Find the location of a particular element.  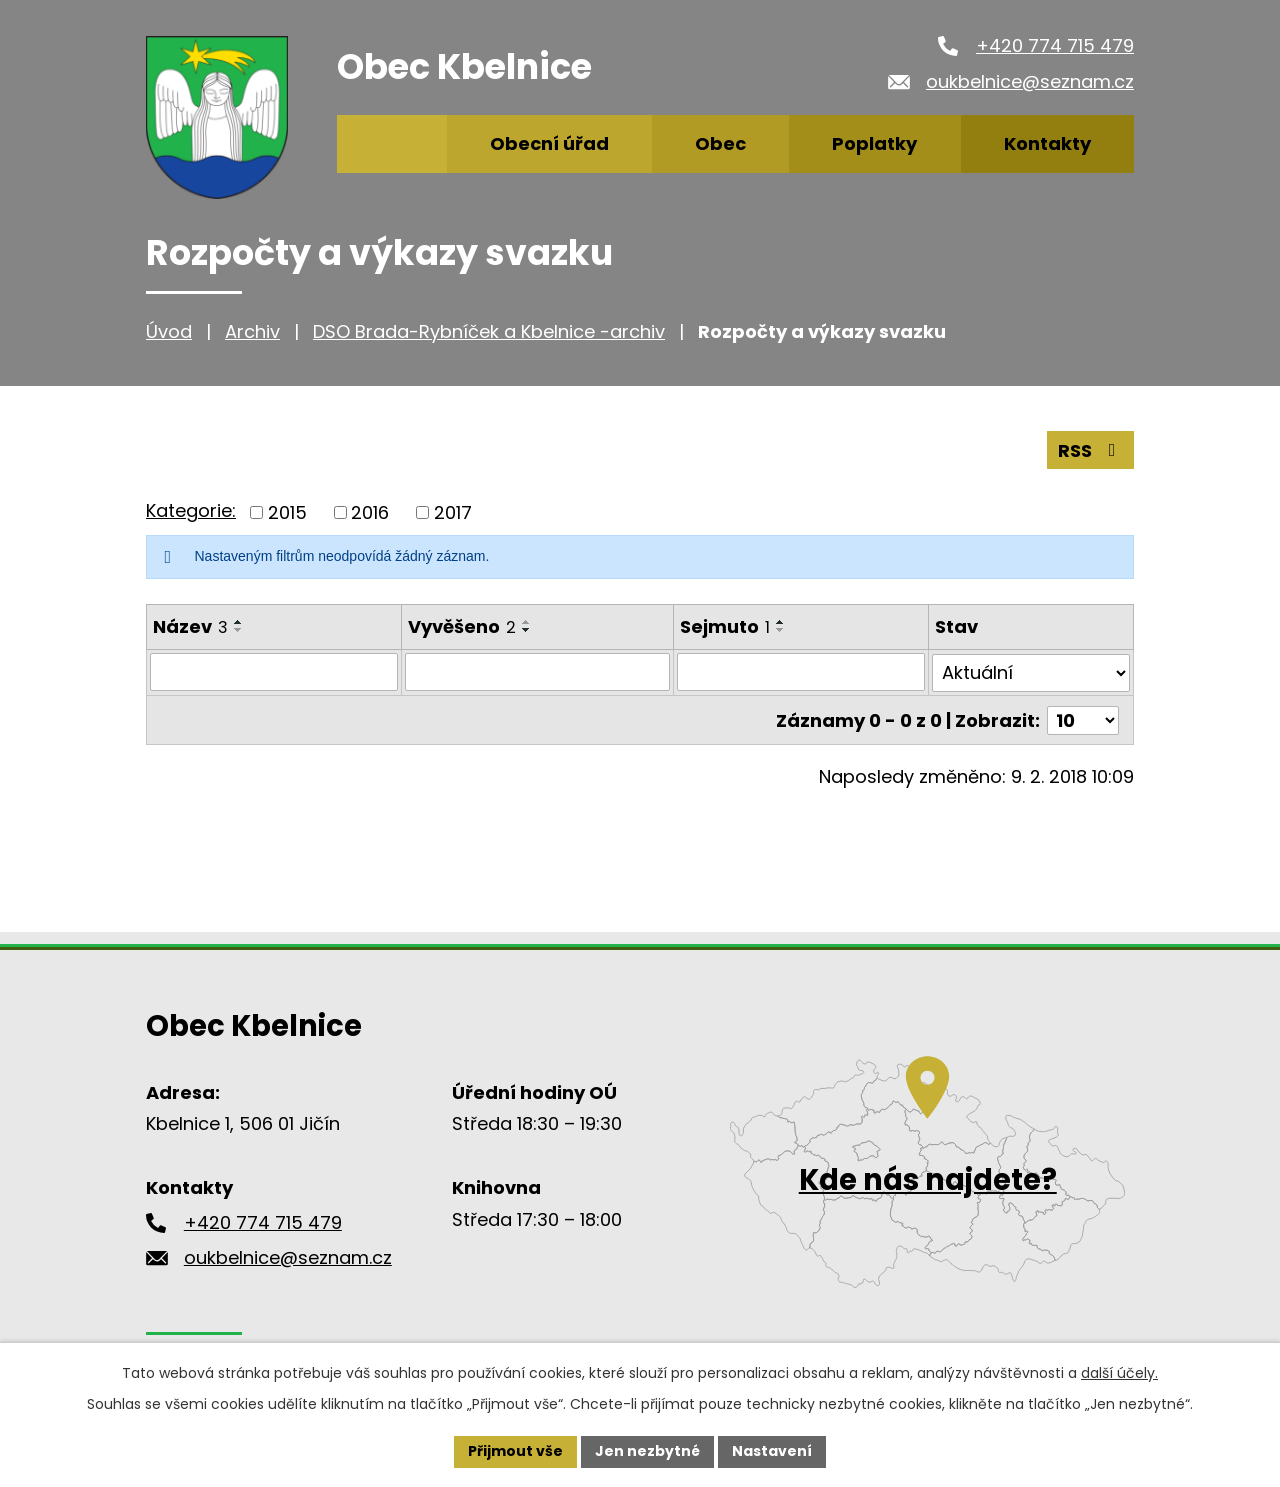

Poplatky is located at coordinates (874, 143).